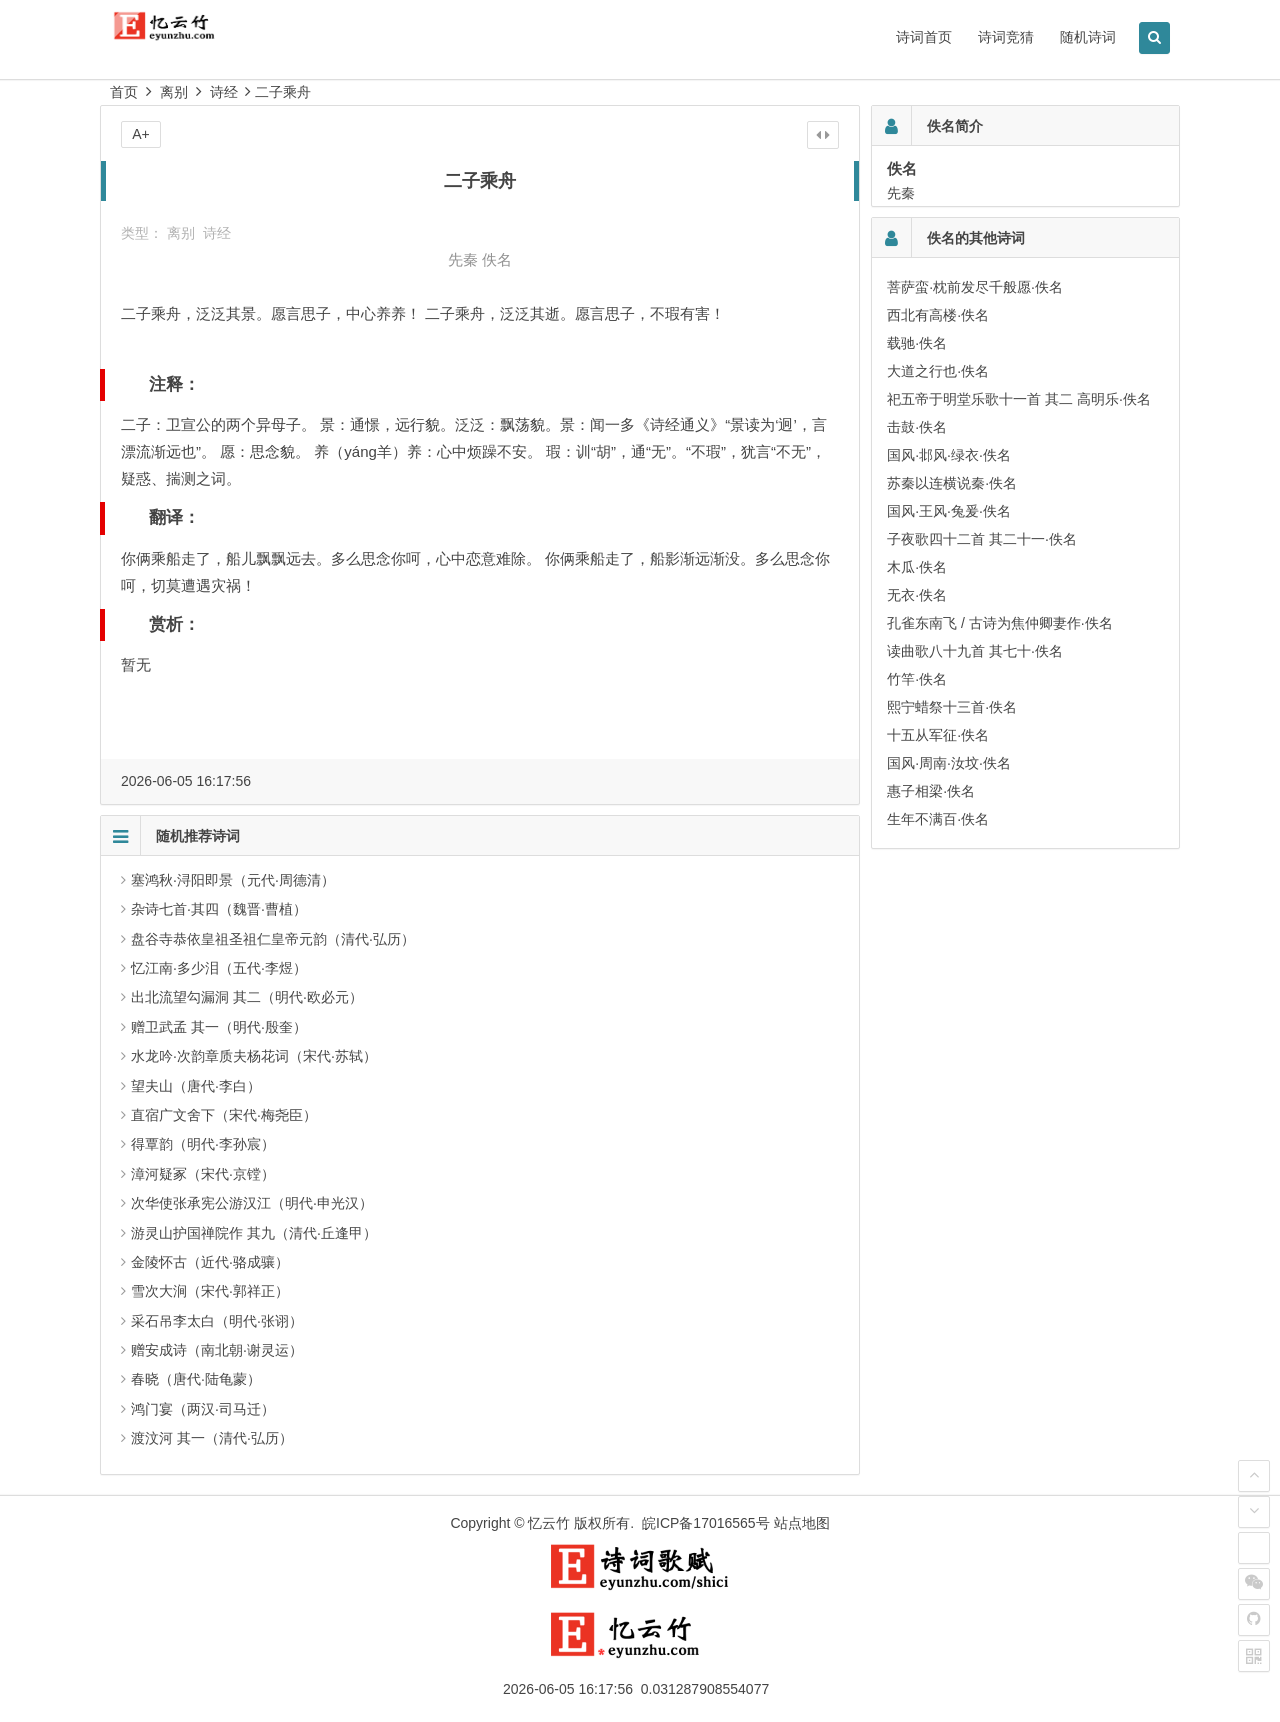 The height and width of the screenshot is (1722, 1280). Describe the element at coordinates (938, 315) in the screenshot. I see `西北有高楼·佚名` at that location.